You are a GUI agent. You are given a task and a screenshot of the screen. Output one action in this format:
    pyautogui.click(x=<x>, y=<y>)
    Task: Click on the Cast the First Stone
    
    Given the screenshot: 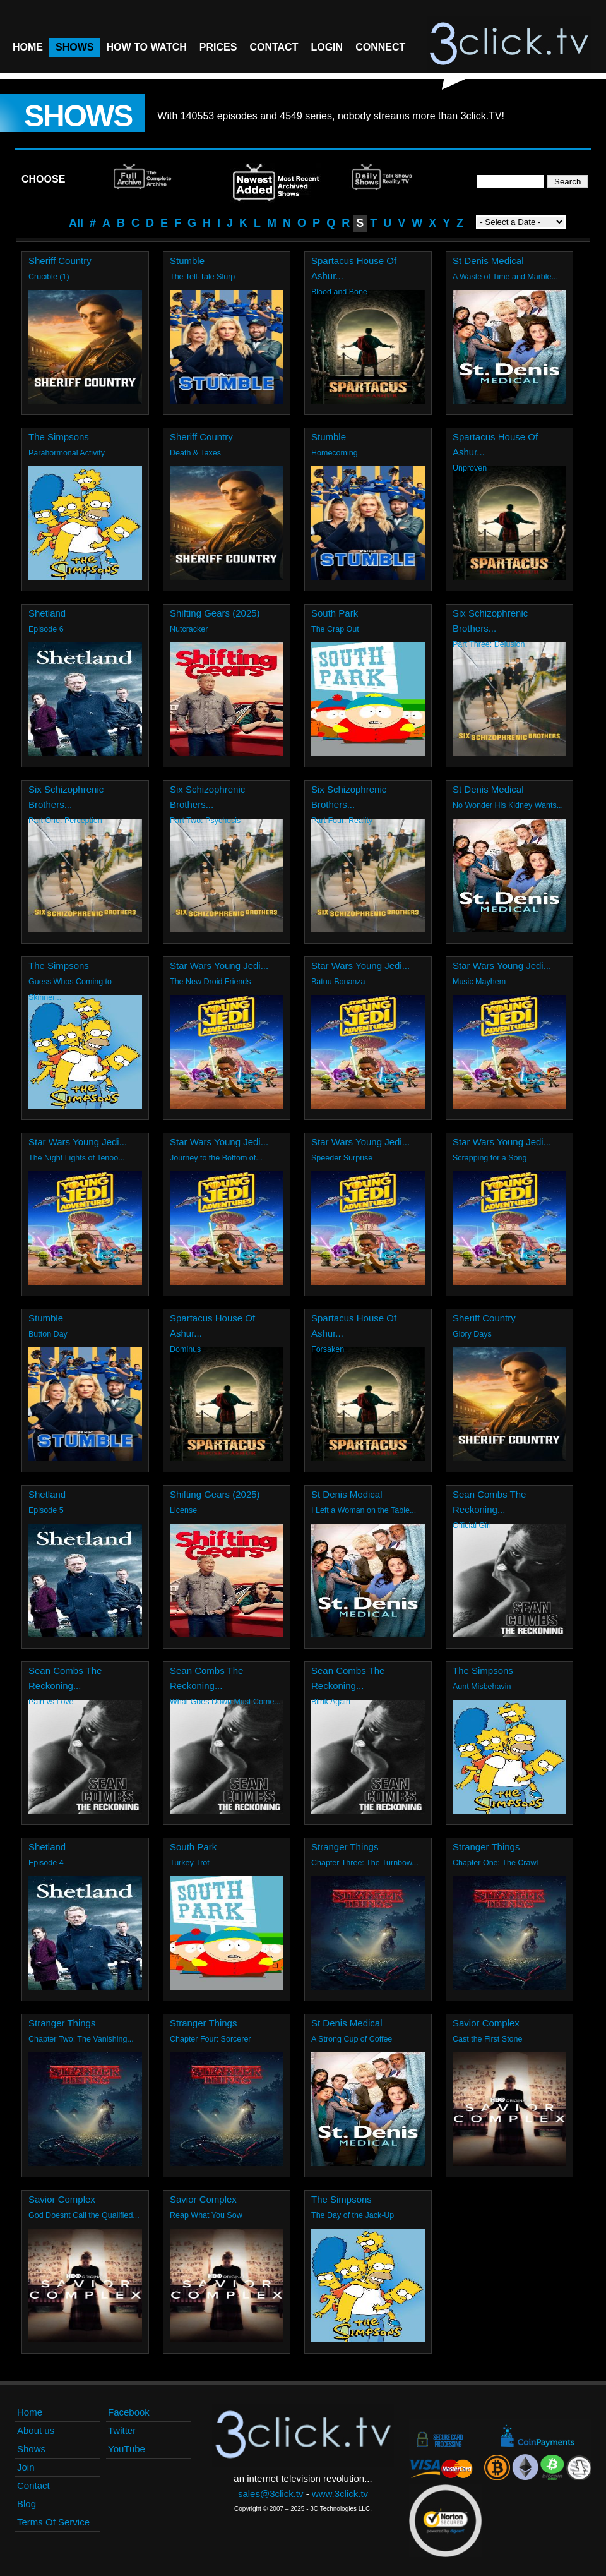 What is the action you would take?
    pyautogui.click(x=487, y=2039)
    